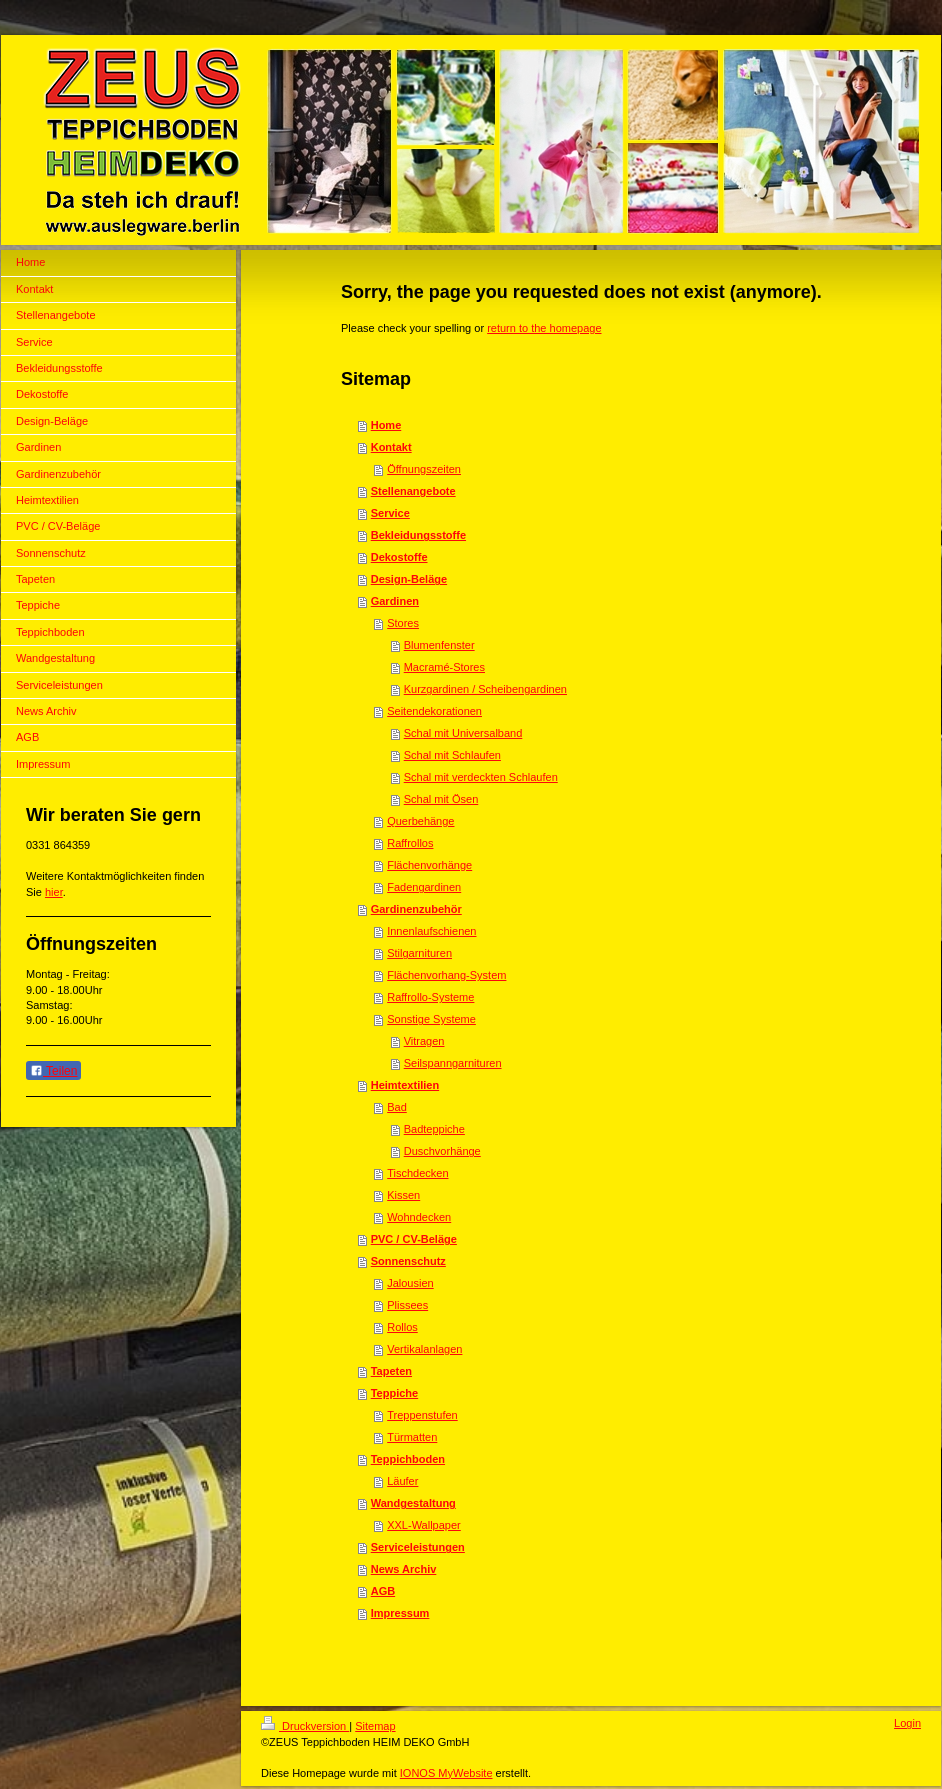  Describe the element at coordinates (544, 328) in the screenshot. I see `return to the homepage` at that location.